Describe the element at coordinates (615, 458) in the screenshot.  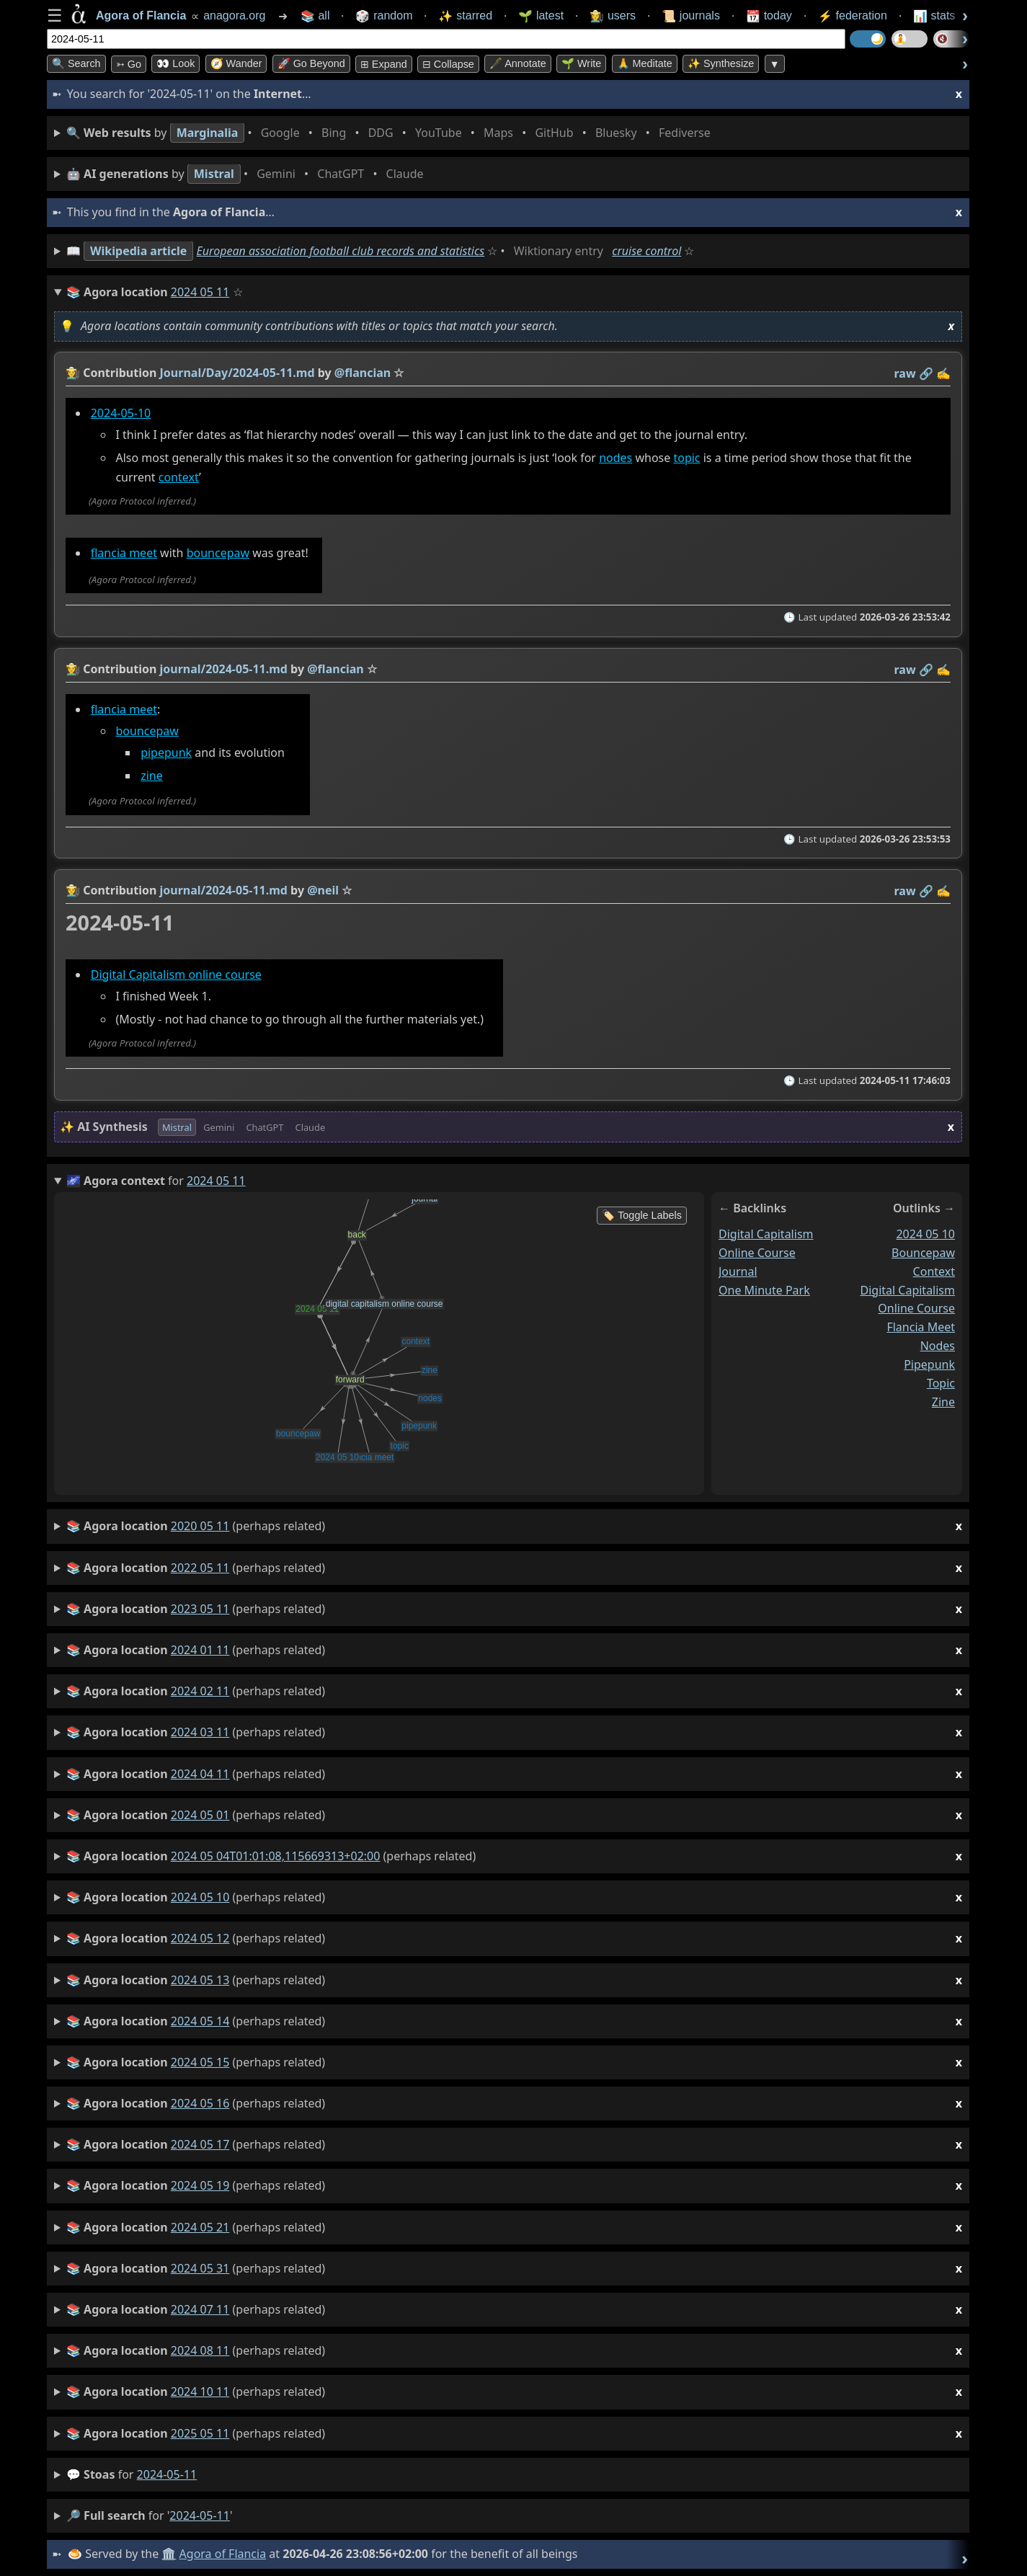
I see `nodes` at that location.